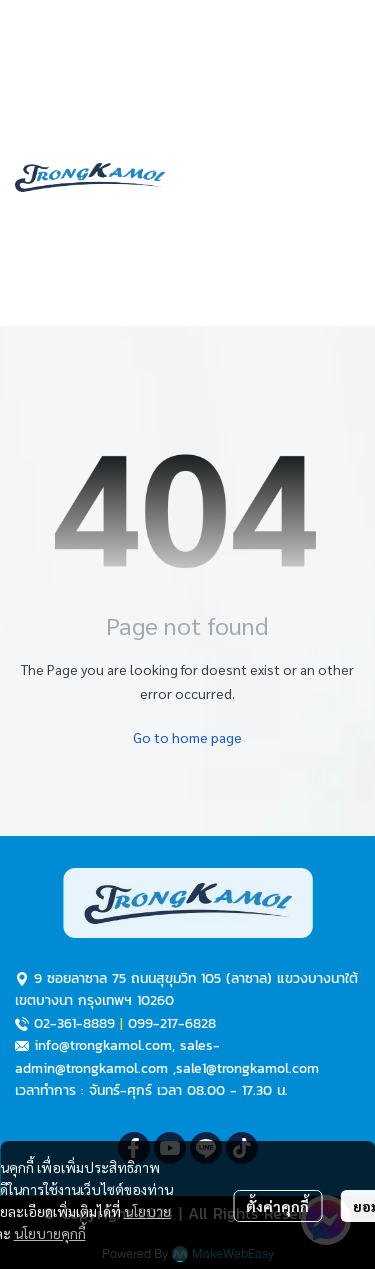  Describe the element at coordinates (103, 1045) in the screenshot. I see `info@trongkamol.com` at that location.